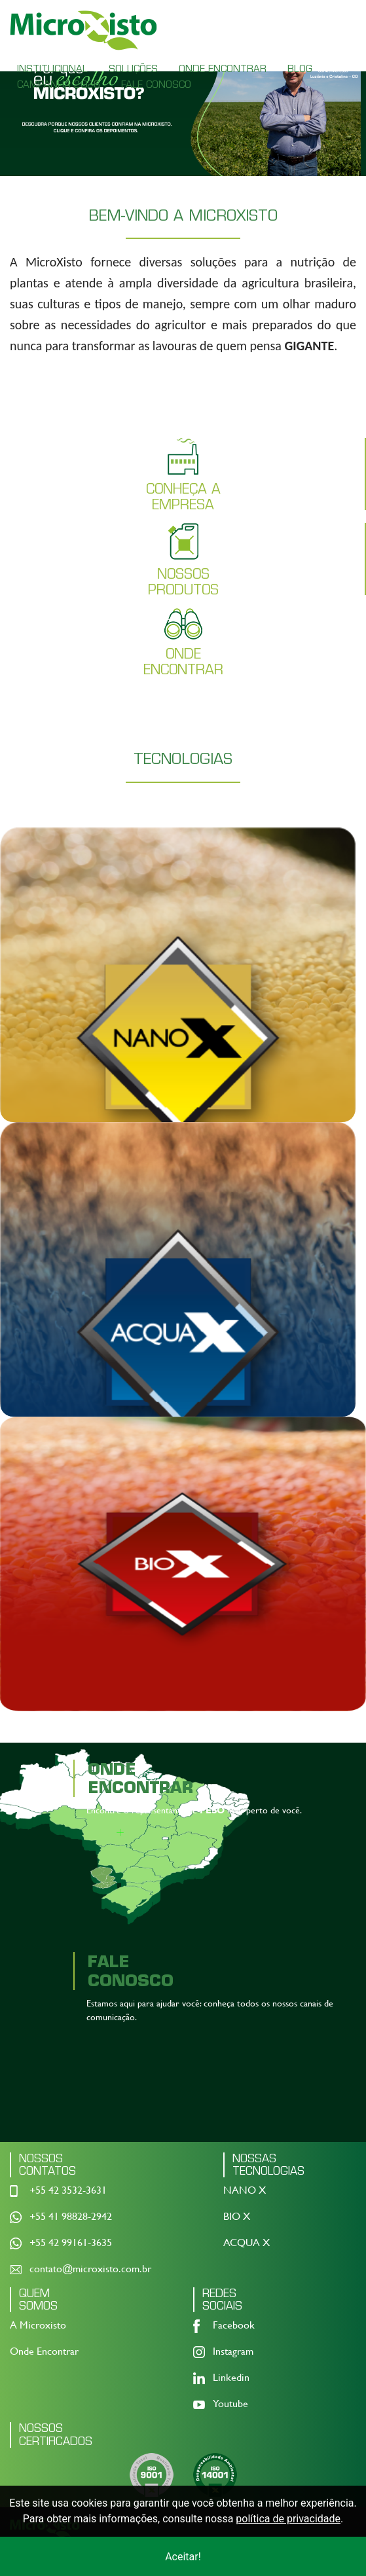 The width and height of the screenshot is (366, 2576). Describe the element at coordinates (246, 2244) in the screenshot. I see `ACQUA X` at that location.